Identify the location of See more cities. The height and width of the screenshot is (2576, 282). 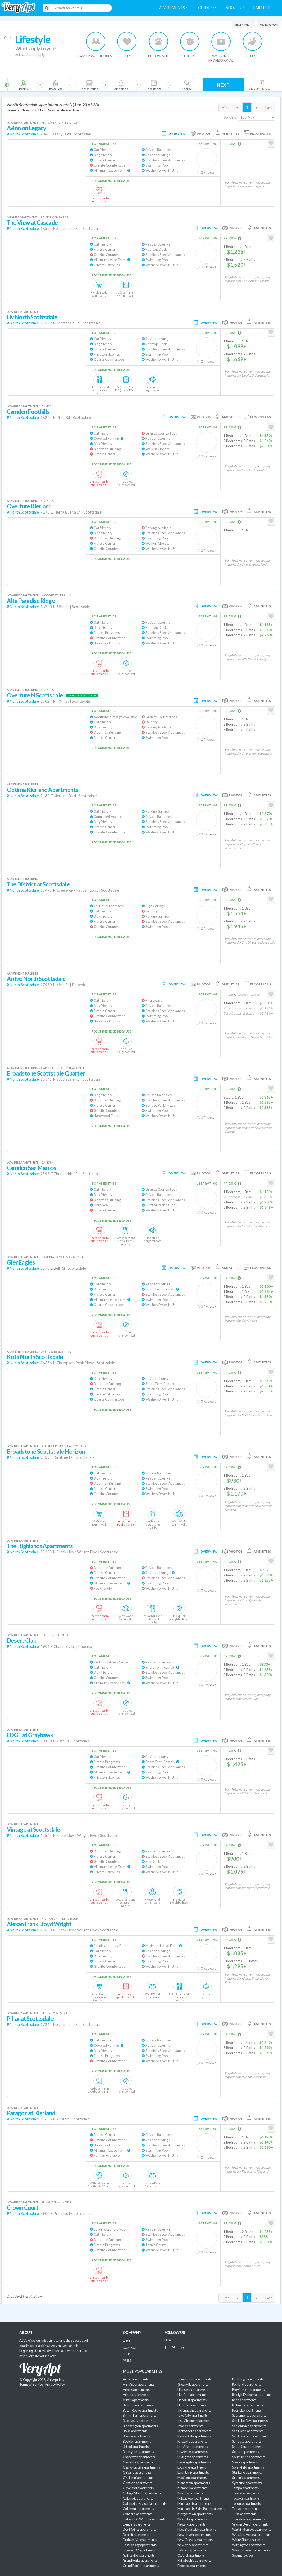
(242, 2555).